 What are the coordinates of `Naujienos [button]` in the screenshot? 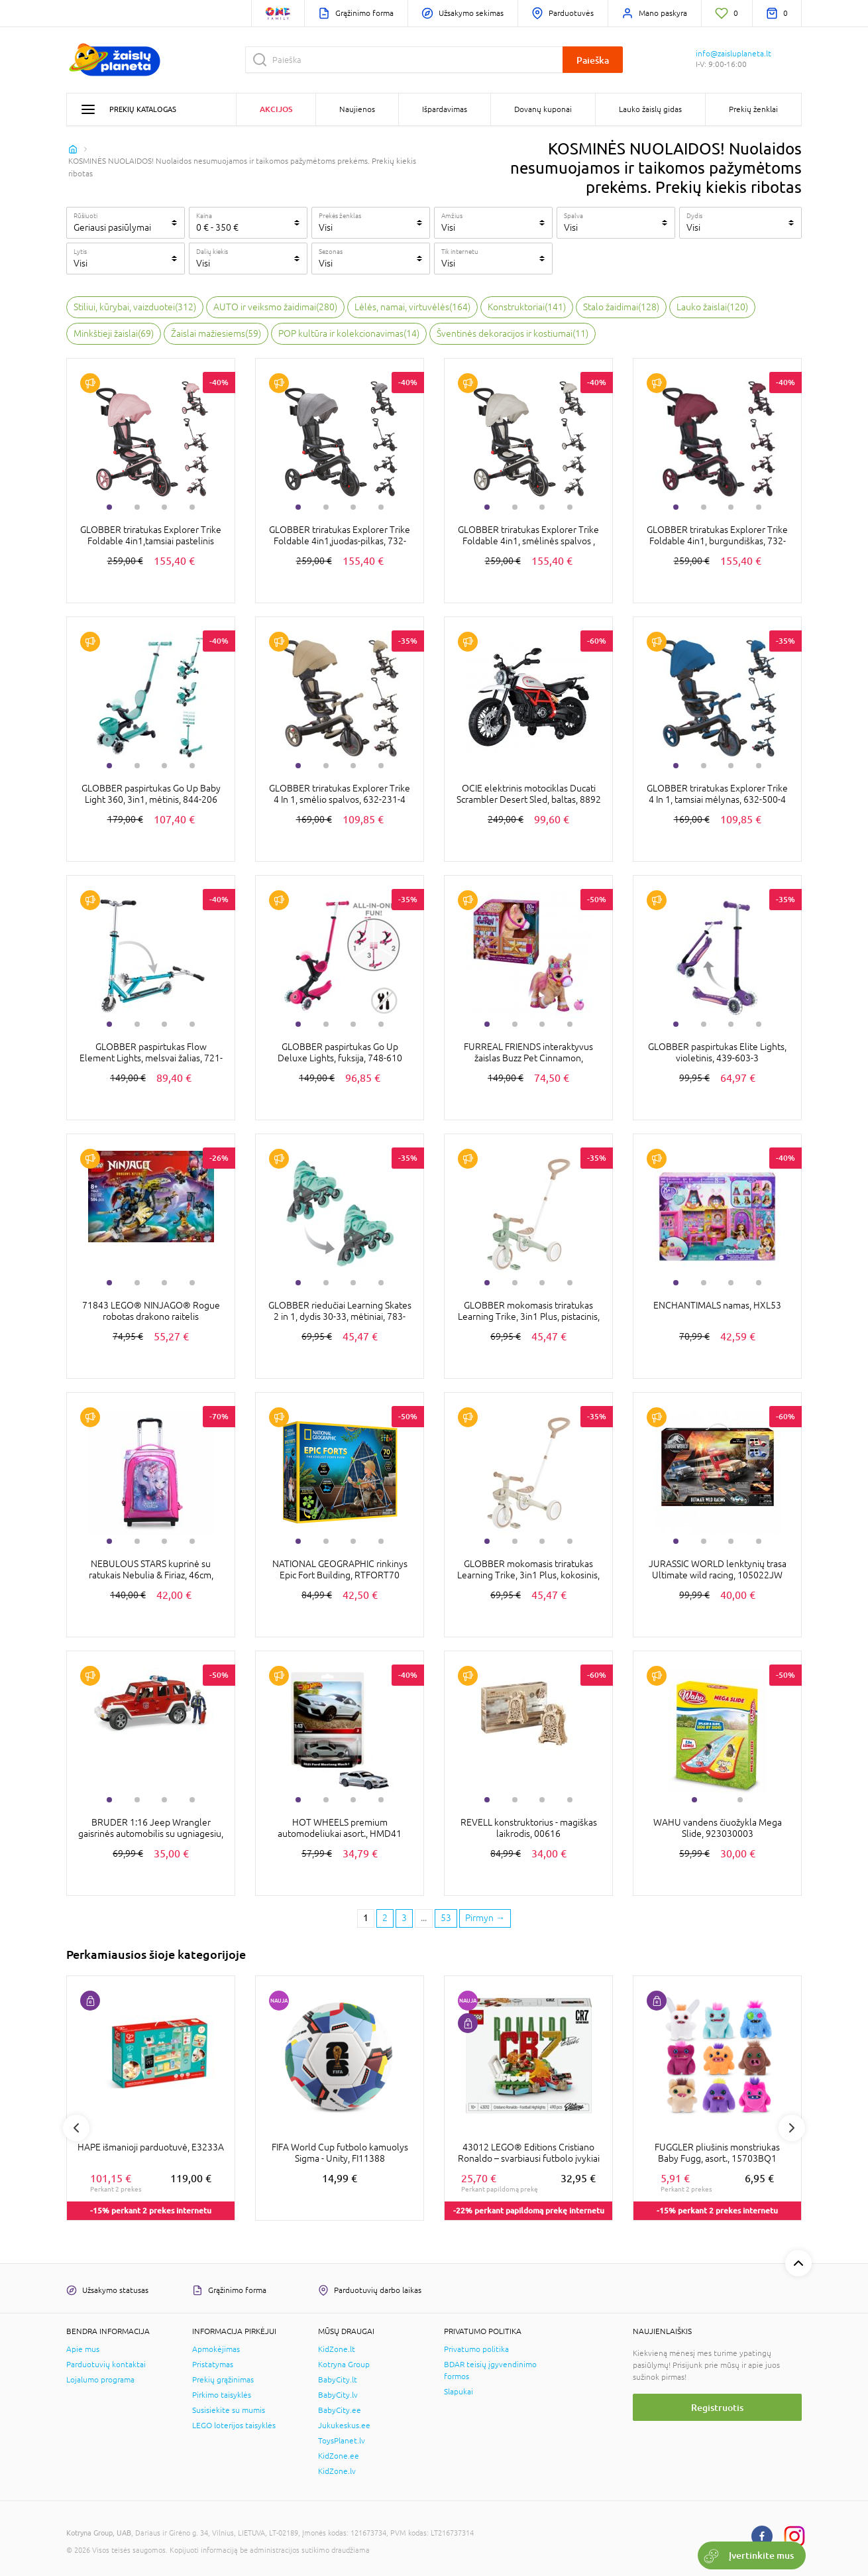 It's located at (357, 109).